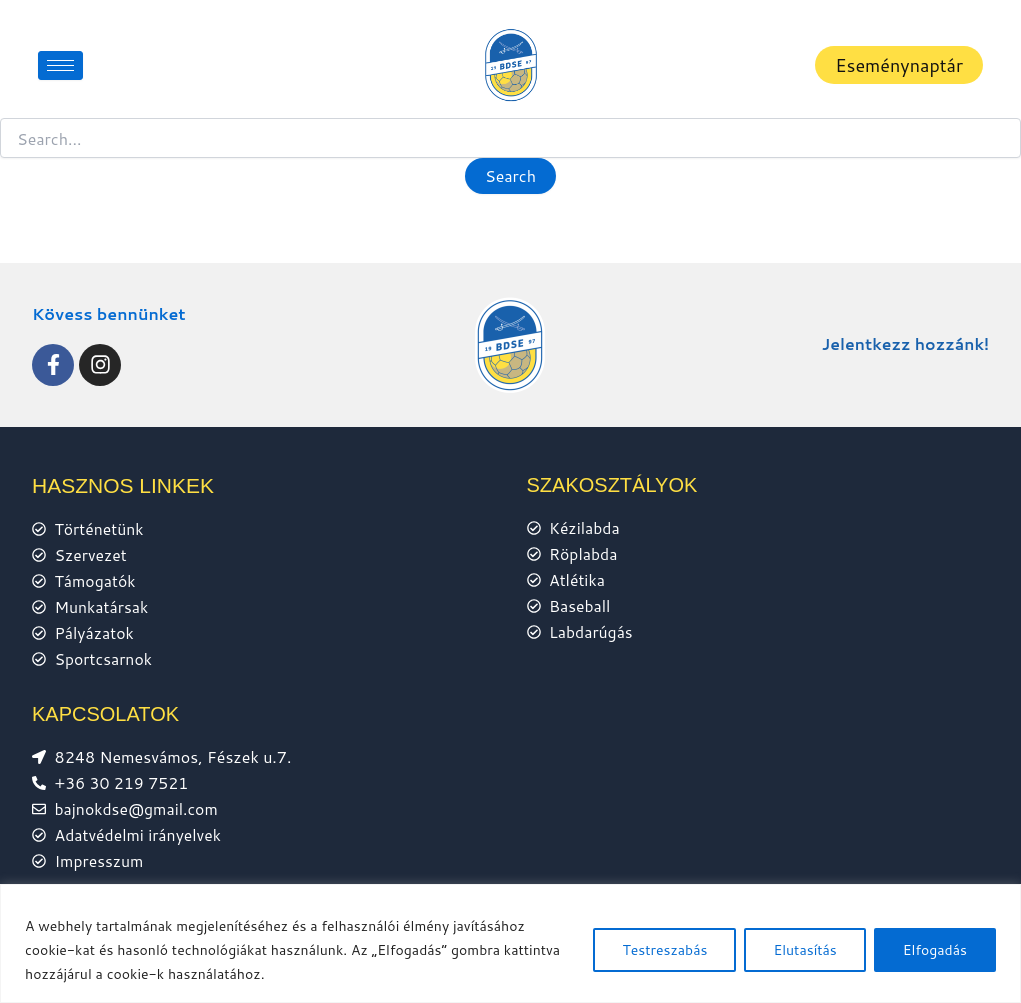  I want to click on [hamburger-icon], so click(60, 65).